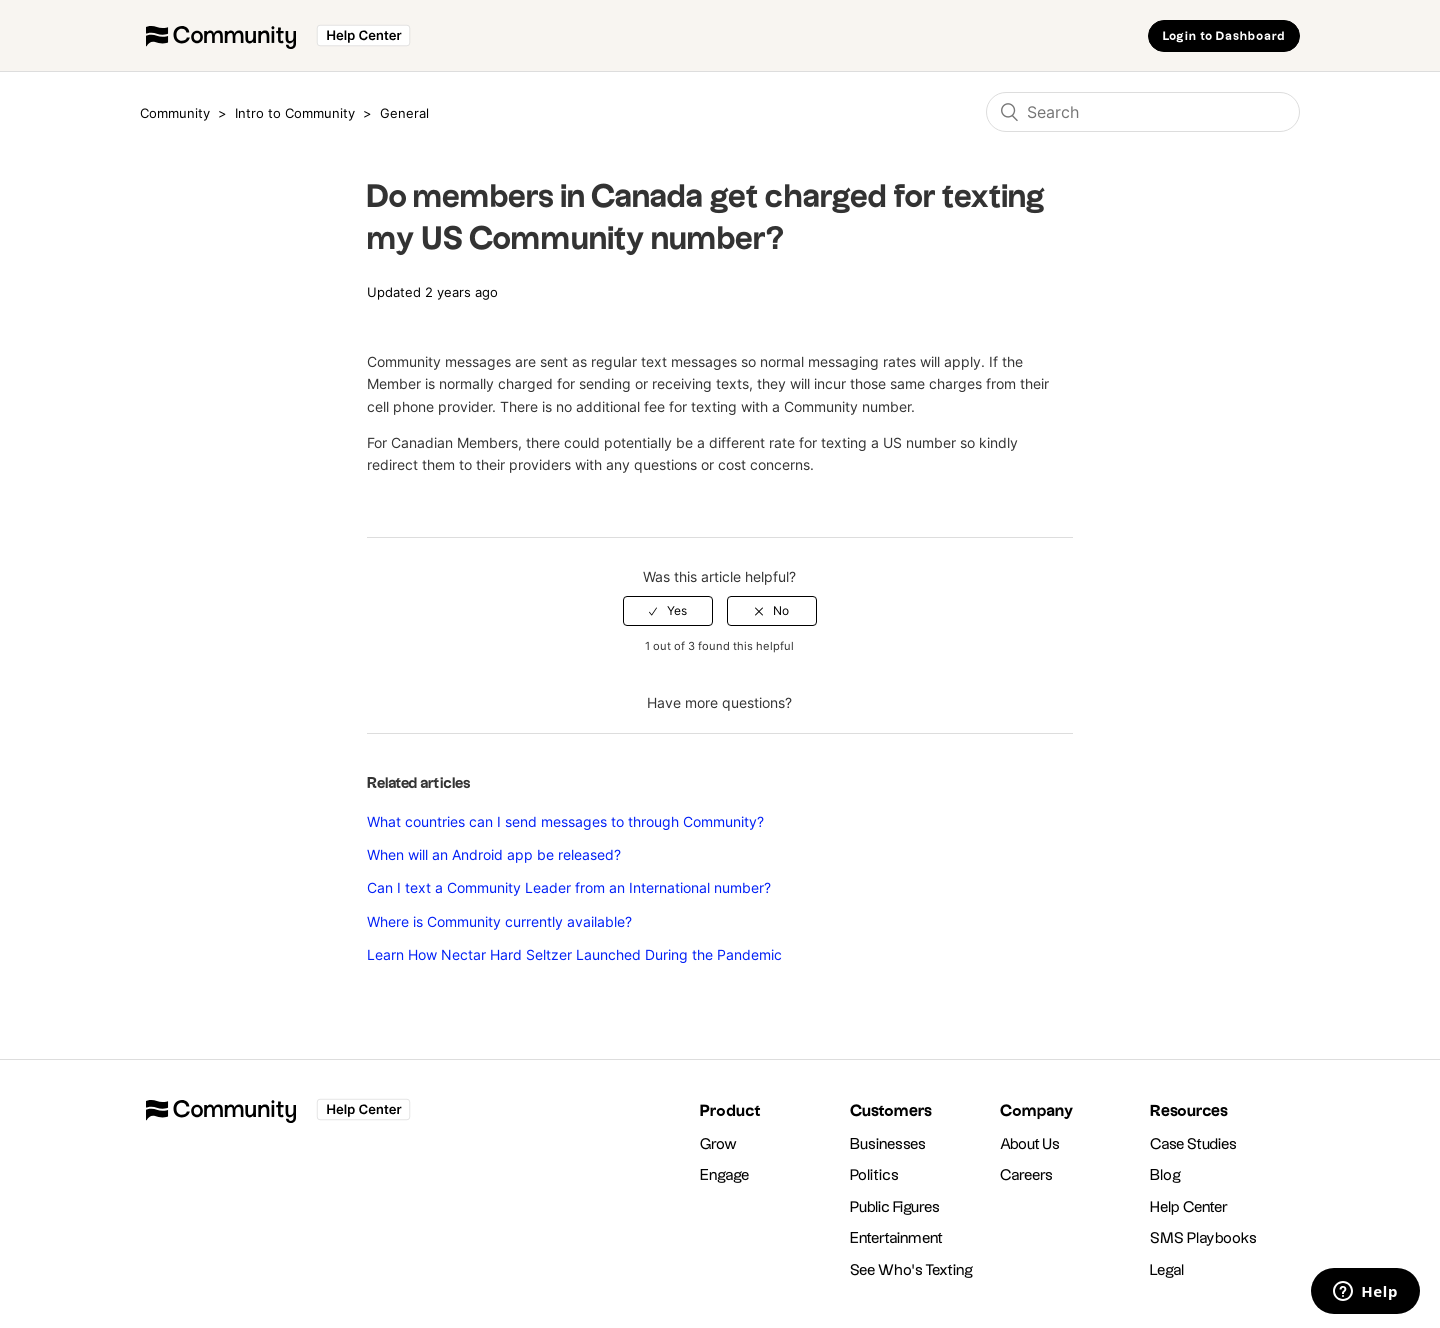 The image size is (1440, 1328). I want to click on Login to Dashboard [button], so click(1224, 36).